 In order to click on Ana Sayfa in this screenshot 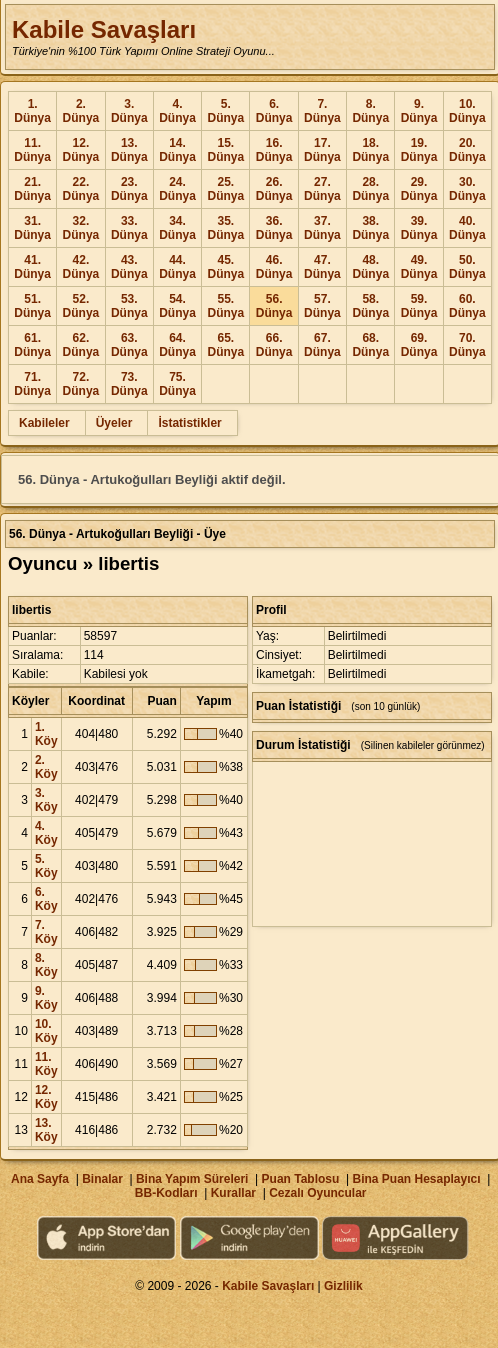, I will do `click(40, 1179)`.